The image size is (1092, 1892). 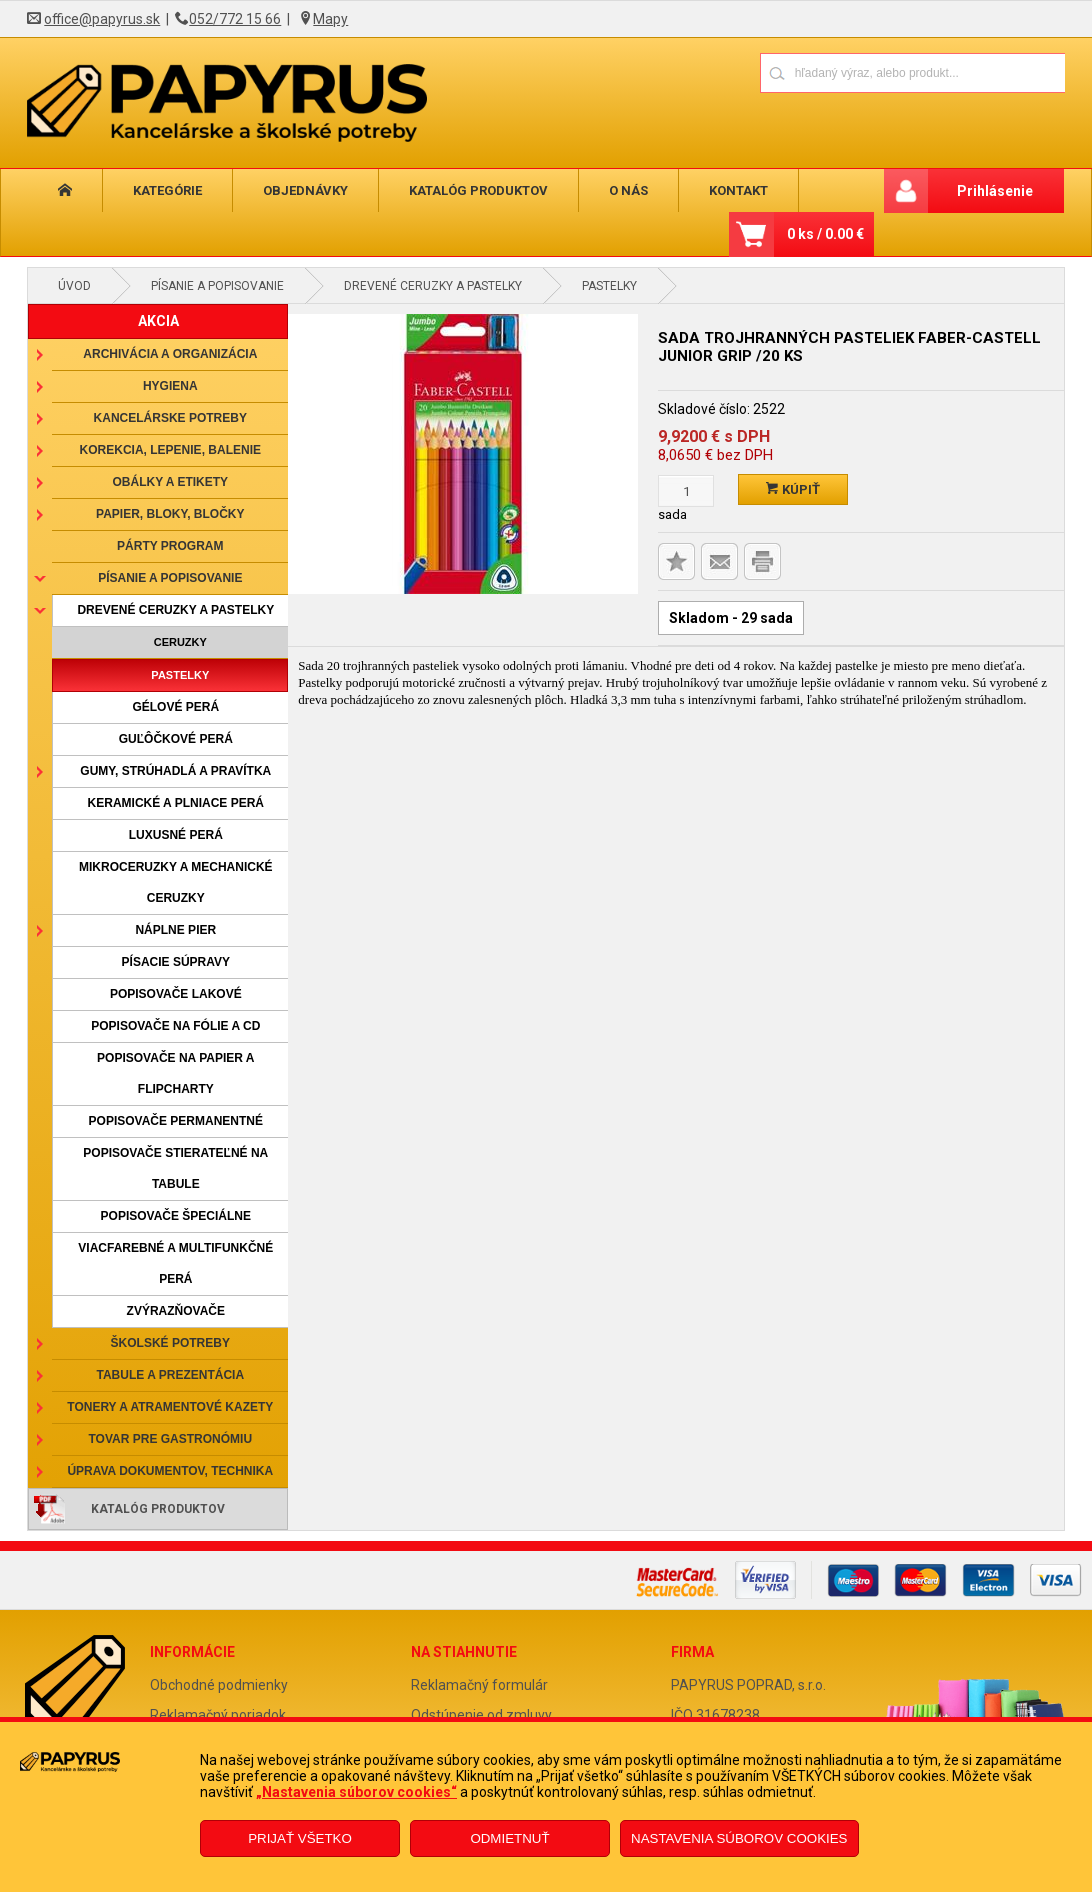 What do you see at coordinates (481, 1715) in the screenshot?
I see `Odstúpenie od zmluvy` at bounding box center [481, 1715].